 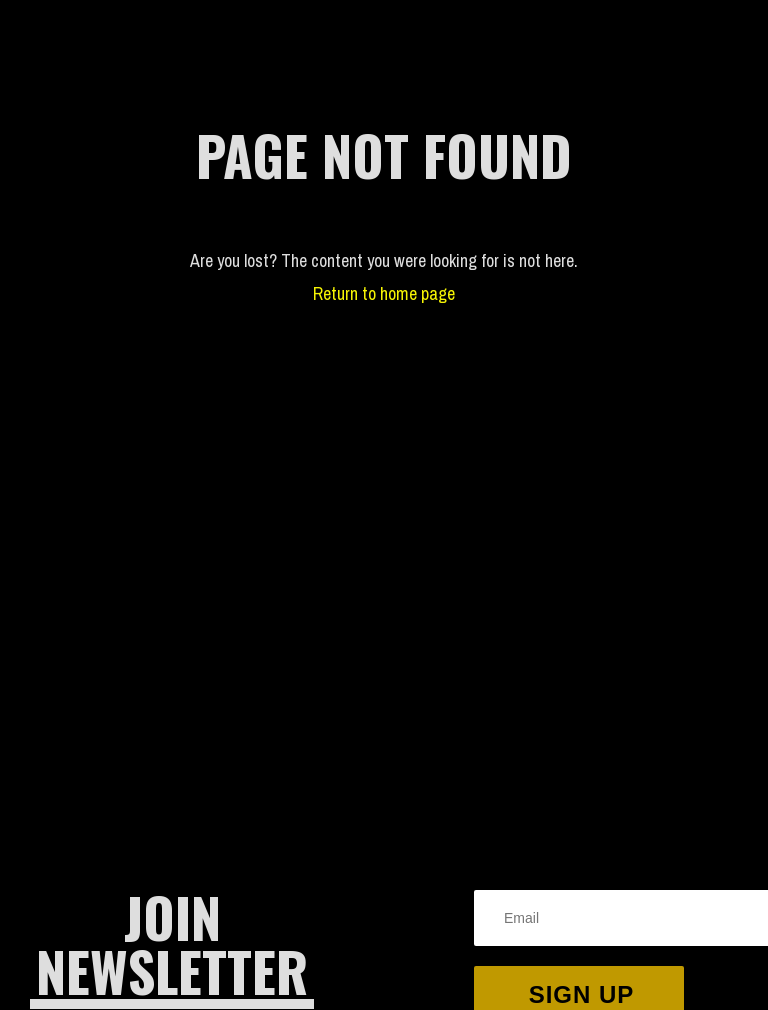 What do you see at coordinates (384, 293) in the screenshot?
I see `Return to home page` at bounding box center [384, 293].